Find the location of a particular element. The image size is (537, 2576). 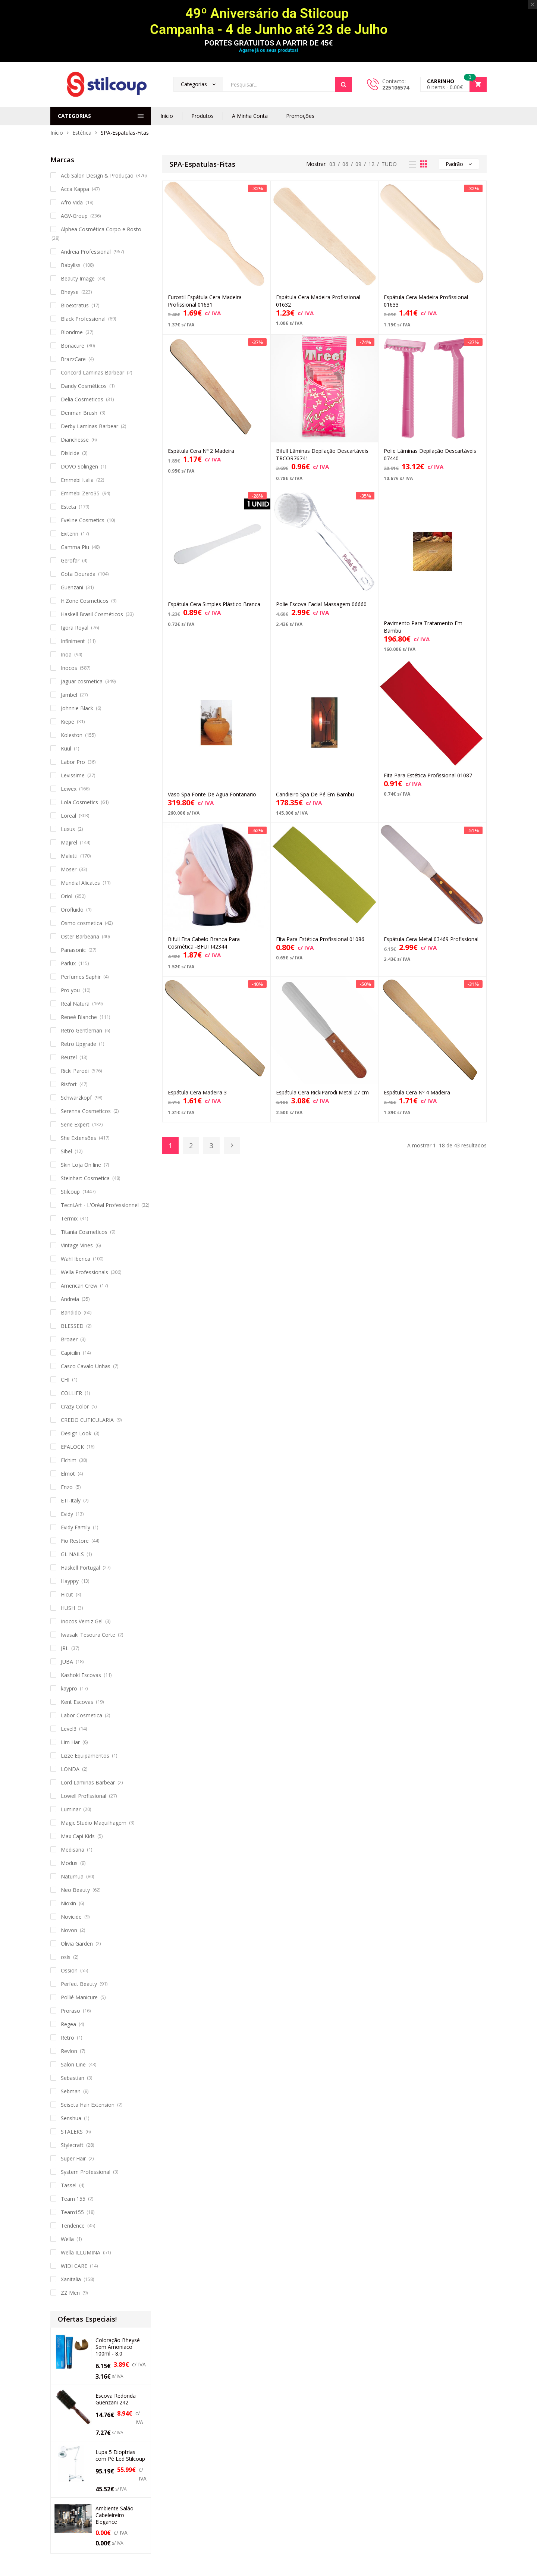

Estética is located at coordinates (81, 132).